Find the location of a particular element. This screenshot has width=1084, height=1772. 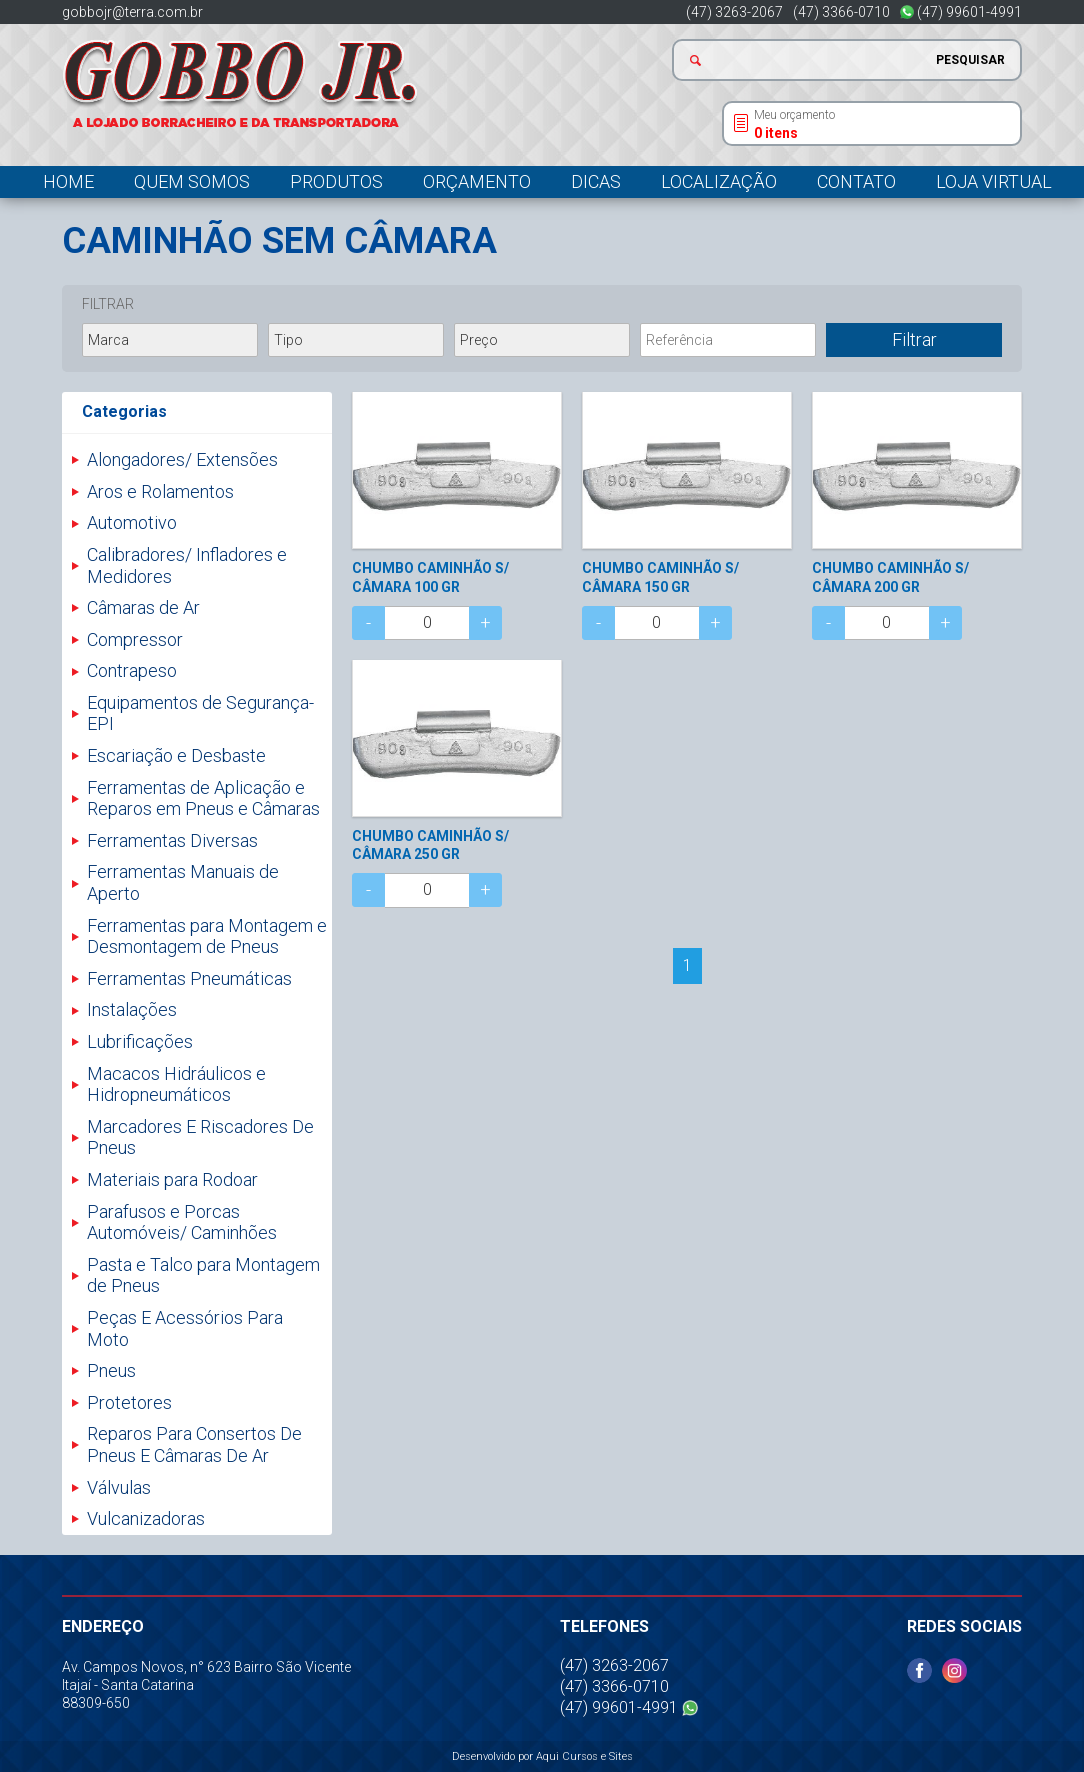

Produtos is located at coordinates (336, 181).